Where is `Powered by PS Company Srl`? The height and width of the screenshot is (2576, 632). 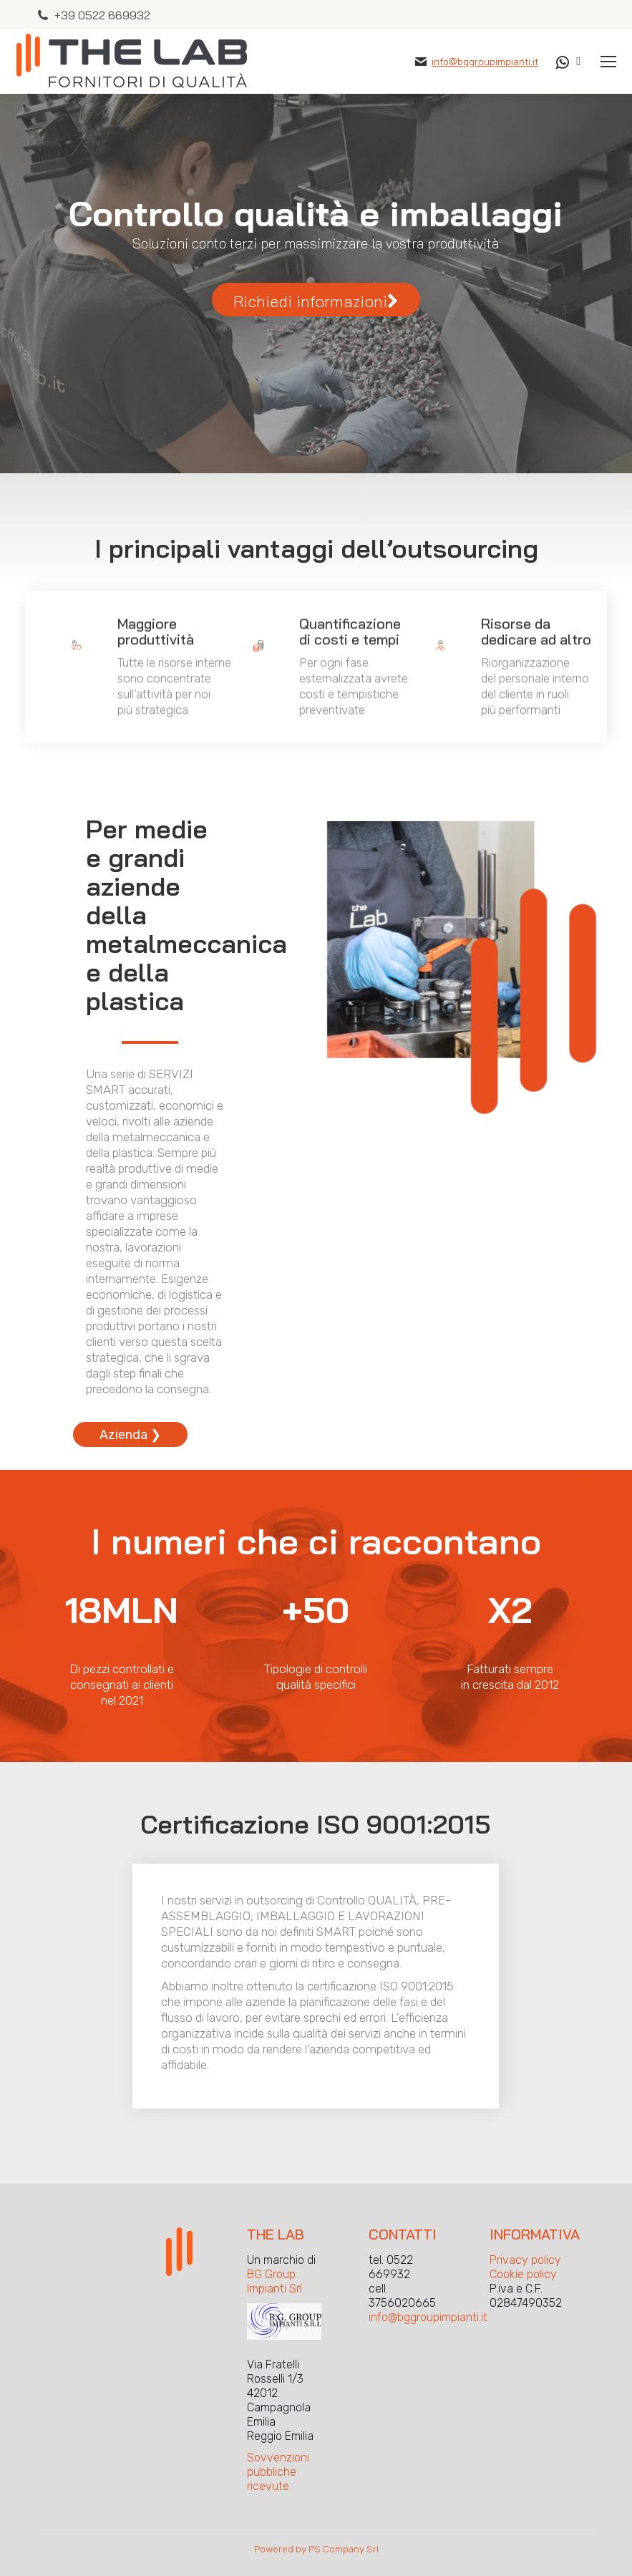
Powered by PS Company Srl is located at coordinates (316, 2549).